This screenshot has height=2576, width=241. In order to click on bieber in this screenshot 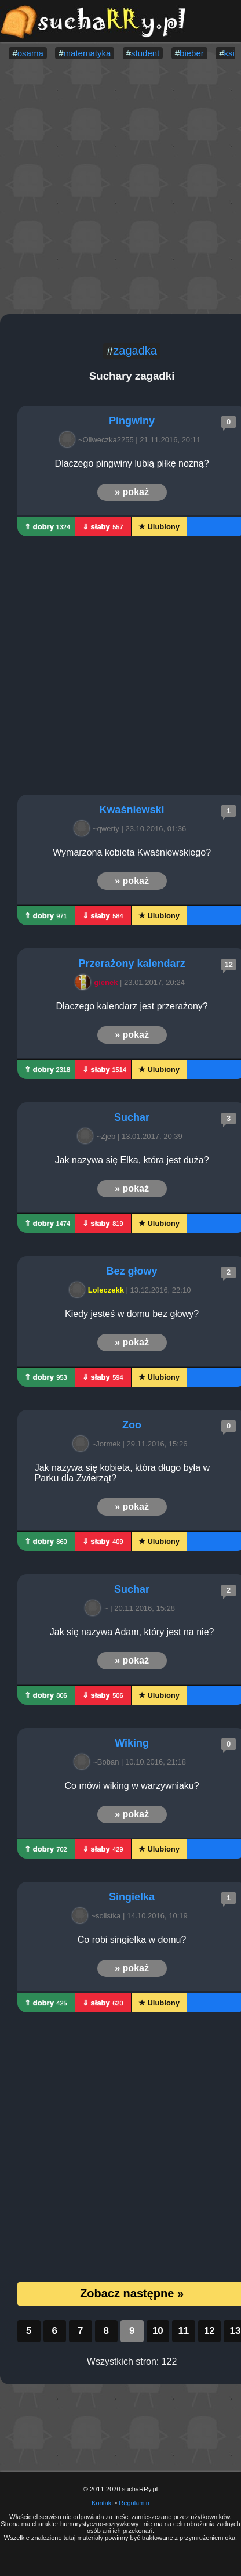, I will do `click(192, 53)`.